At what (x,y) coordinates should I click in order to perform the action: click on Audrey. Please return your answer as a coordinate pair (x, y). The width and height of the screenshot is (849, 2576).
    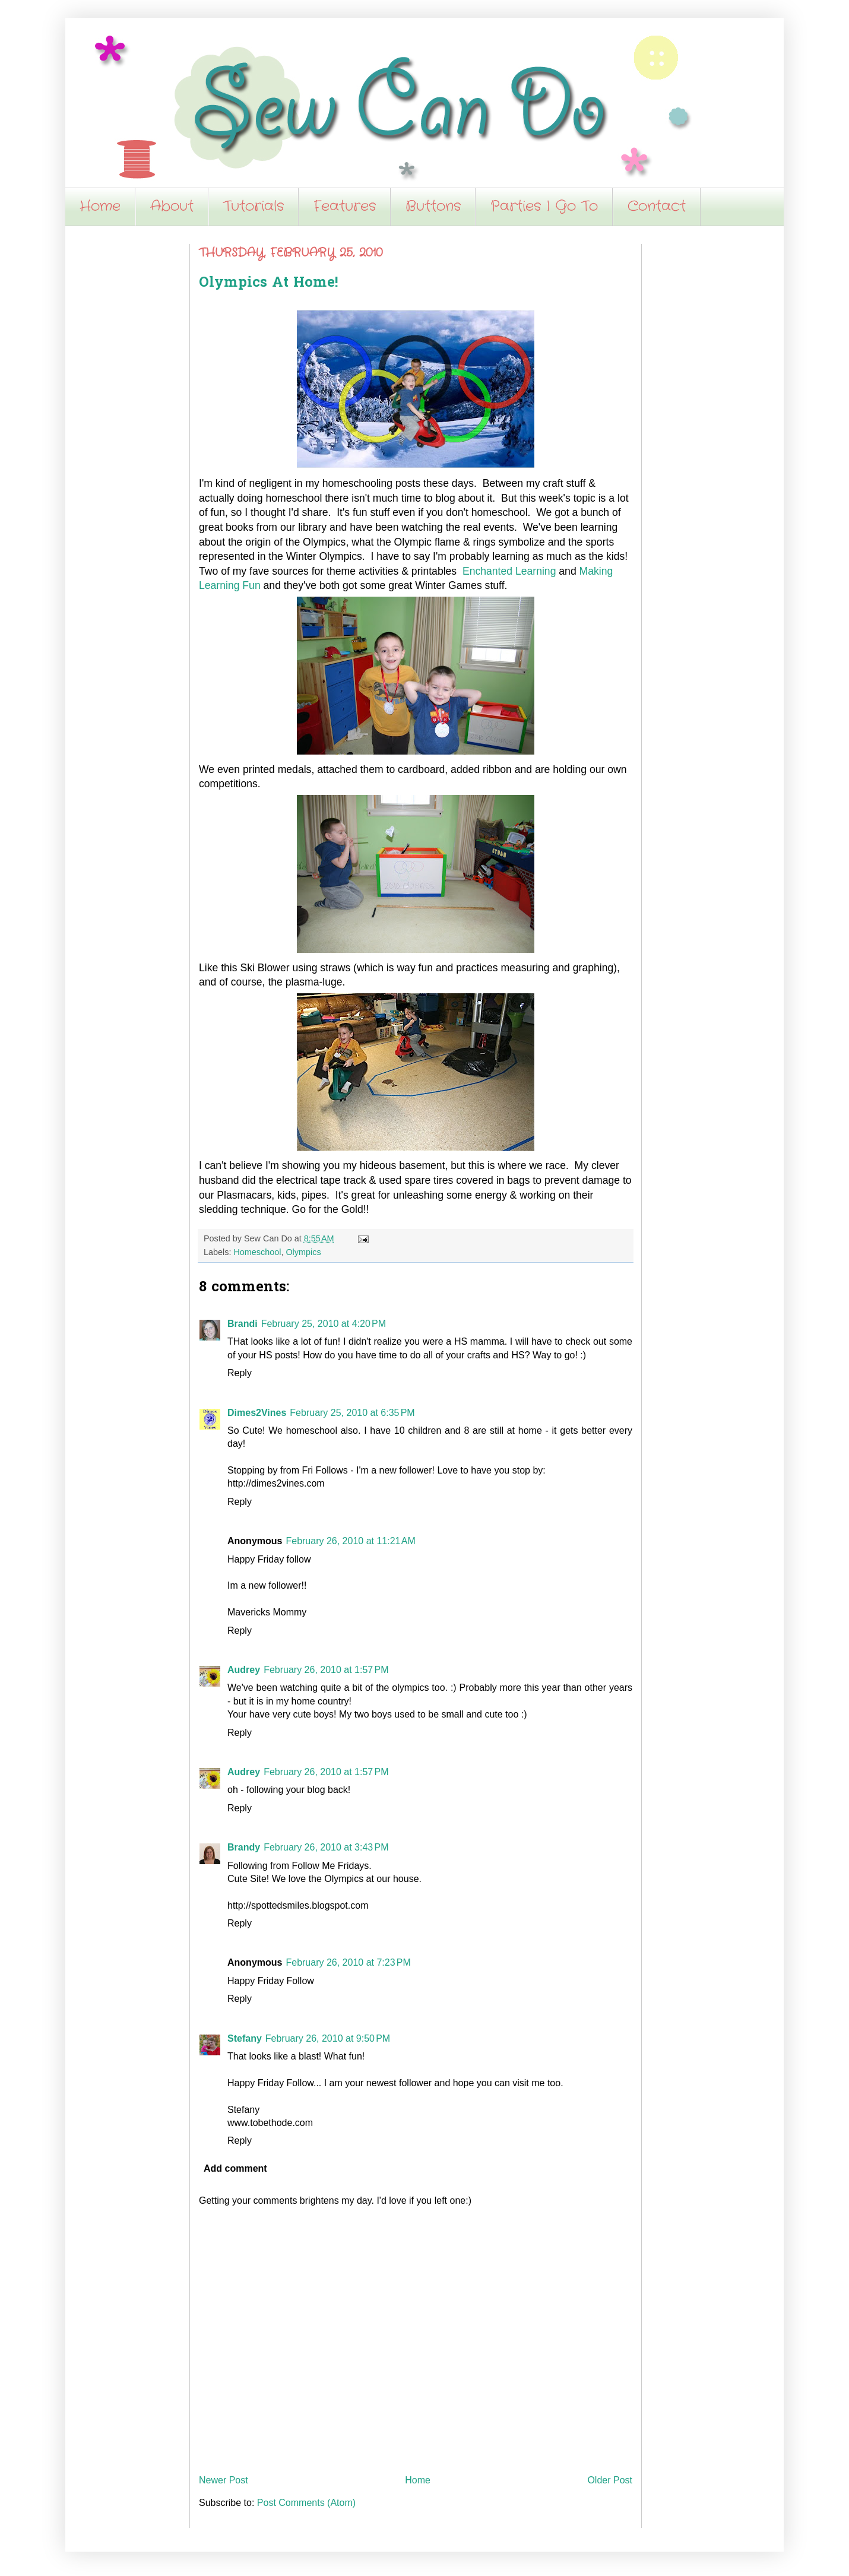
    Looking at the image, I should click on (243, 1670).